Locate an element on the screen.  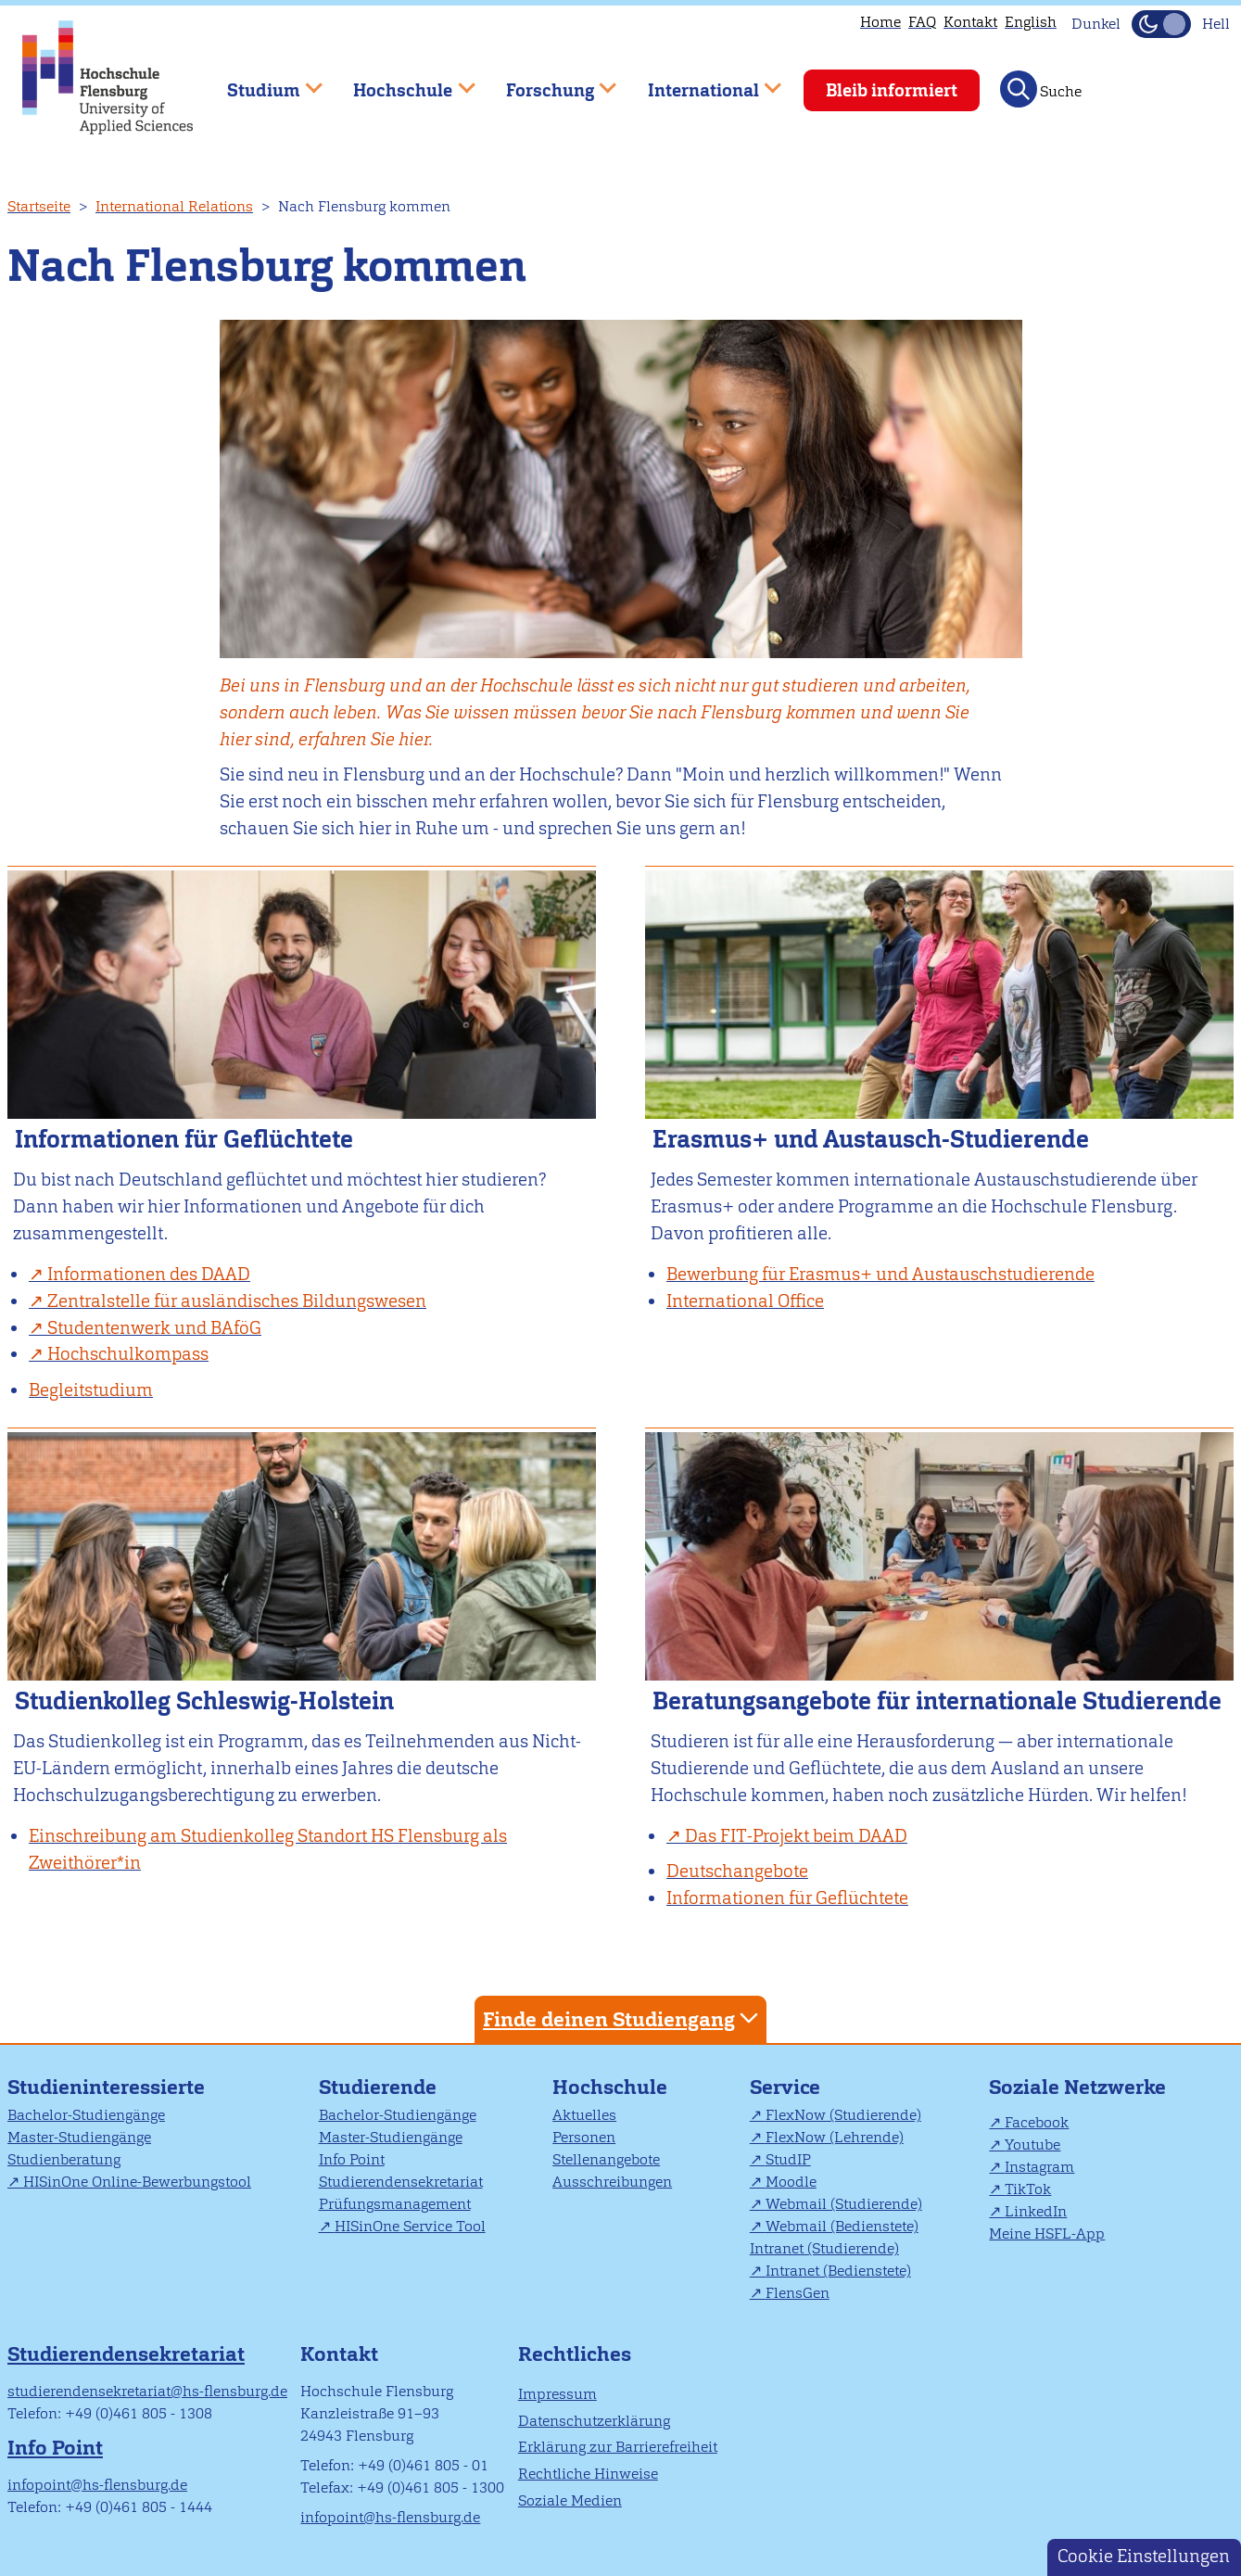
Bleib informiert [menuitem] is located at coordinates (891, 90).